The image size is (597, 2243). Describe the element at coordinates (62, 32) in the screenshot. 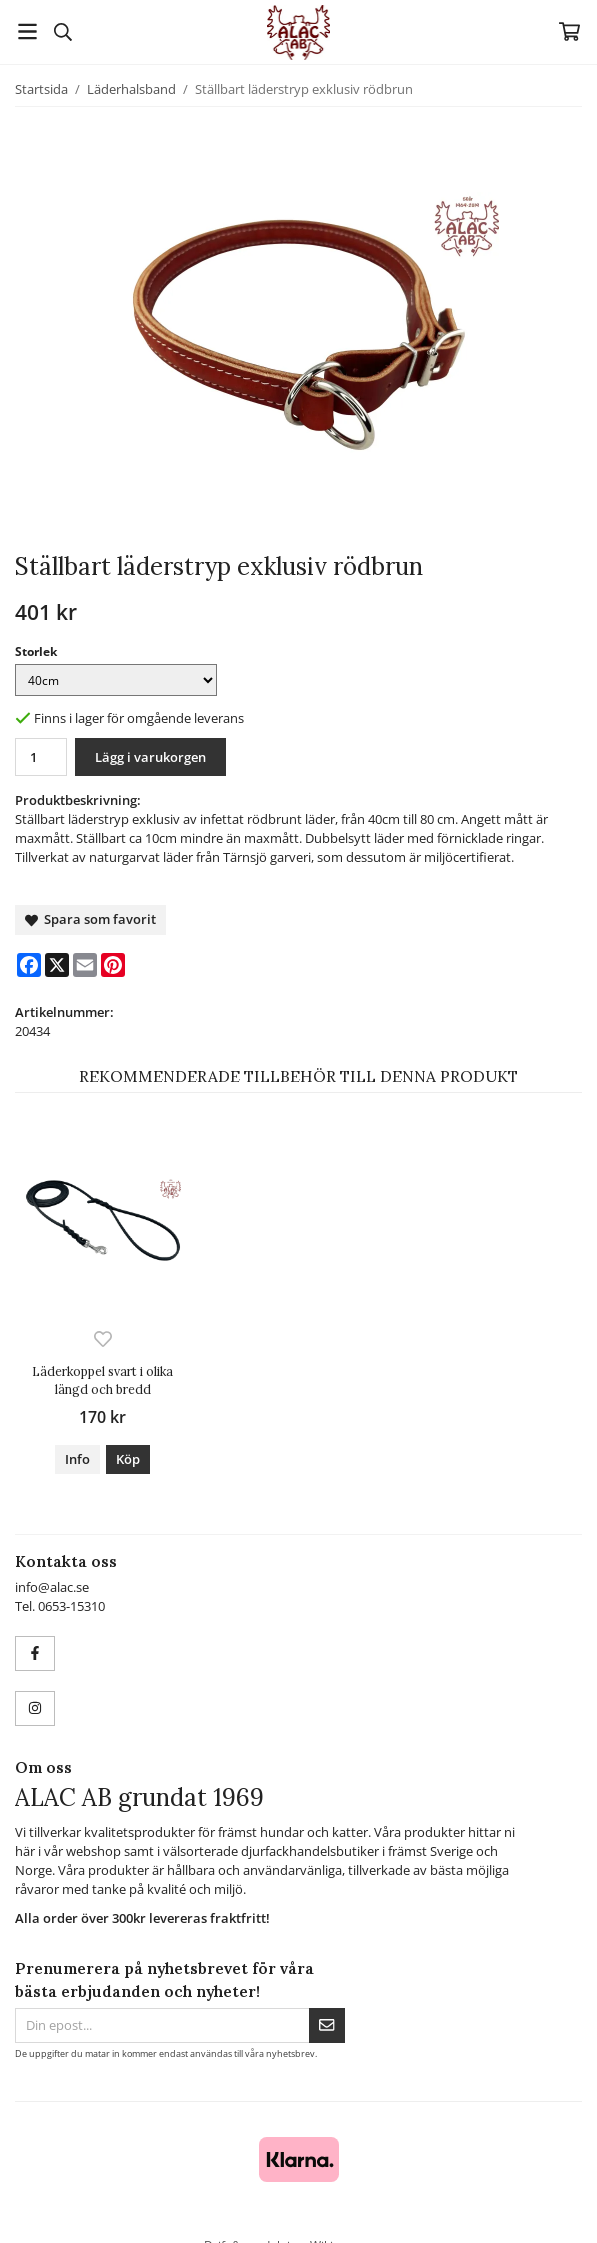

I see `[Sök]` at that location.